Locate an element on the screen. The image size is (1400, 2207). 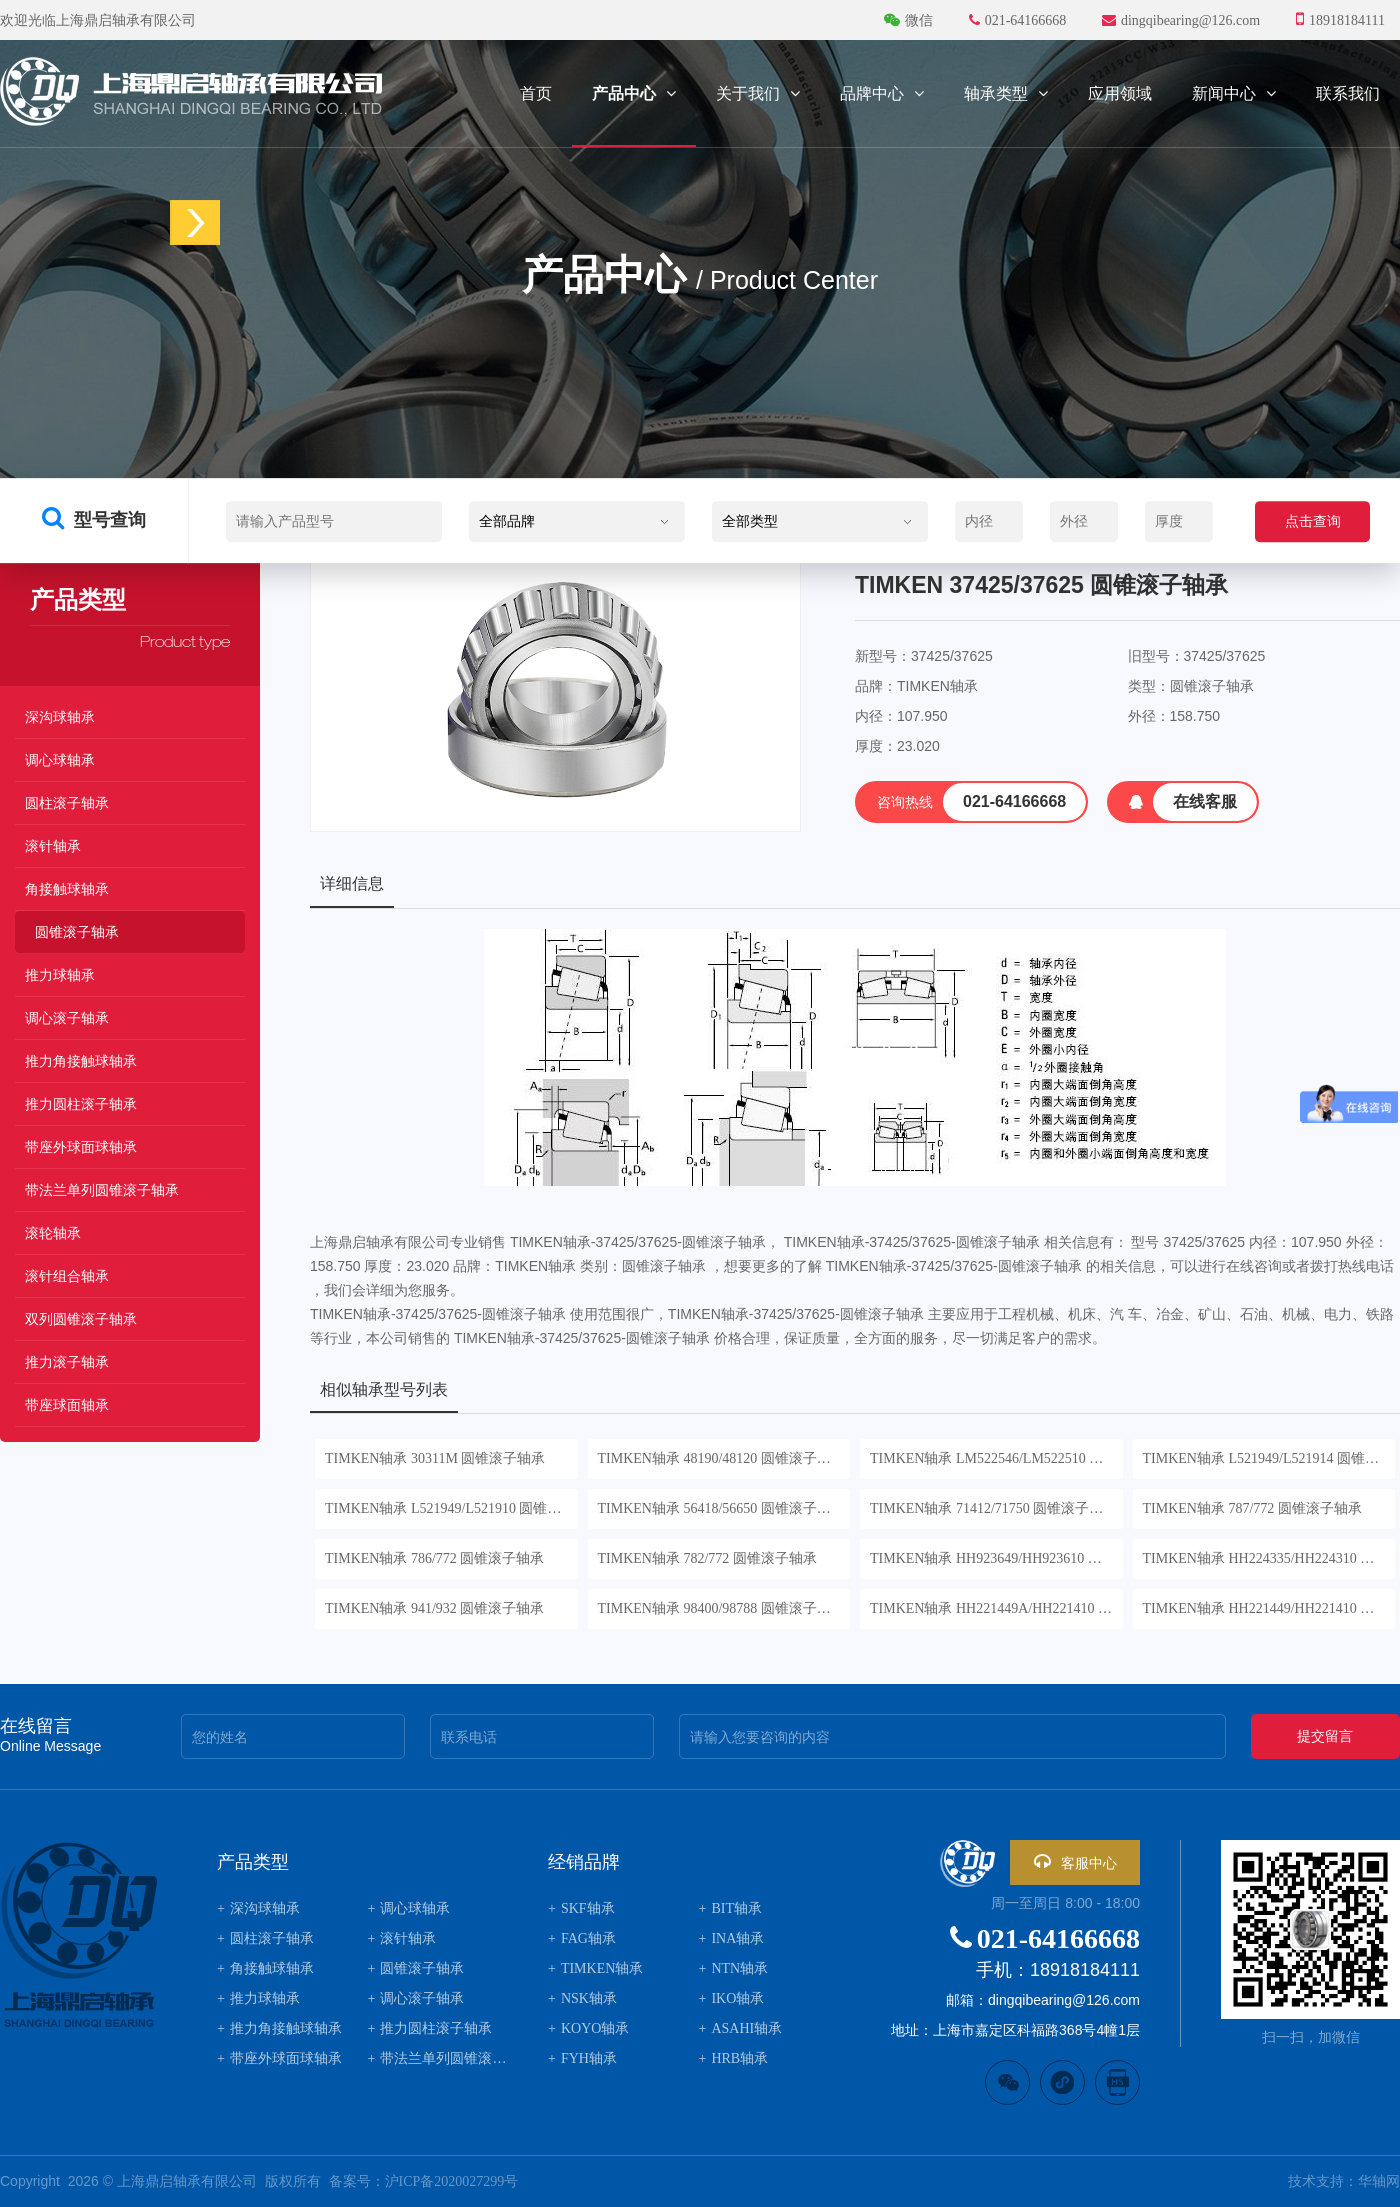
深沟球轴承 is located at coordinates (60, 717).